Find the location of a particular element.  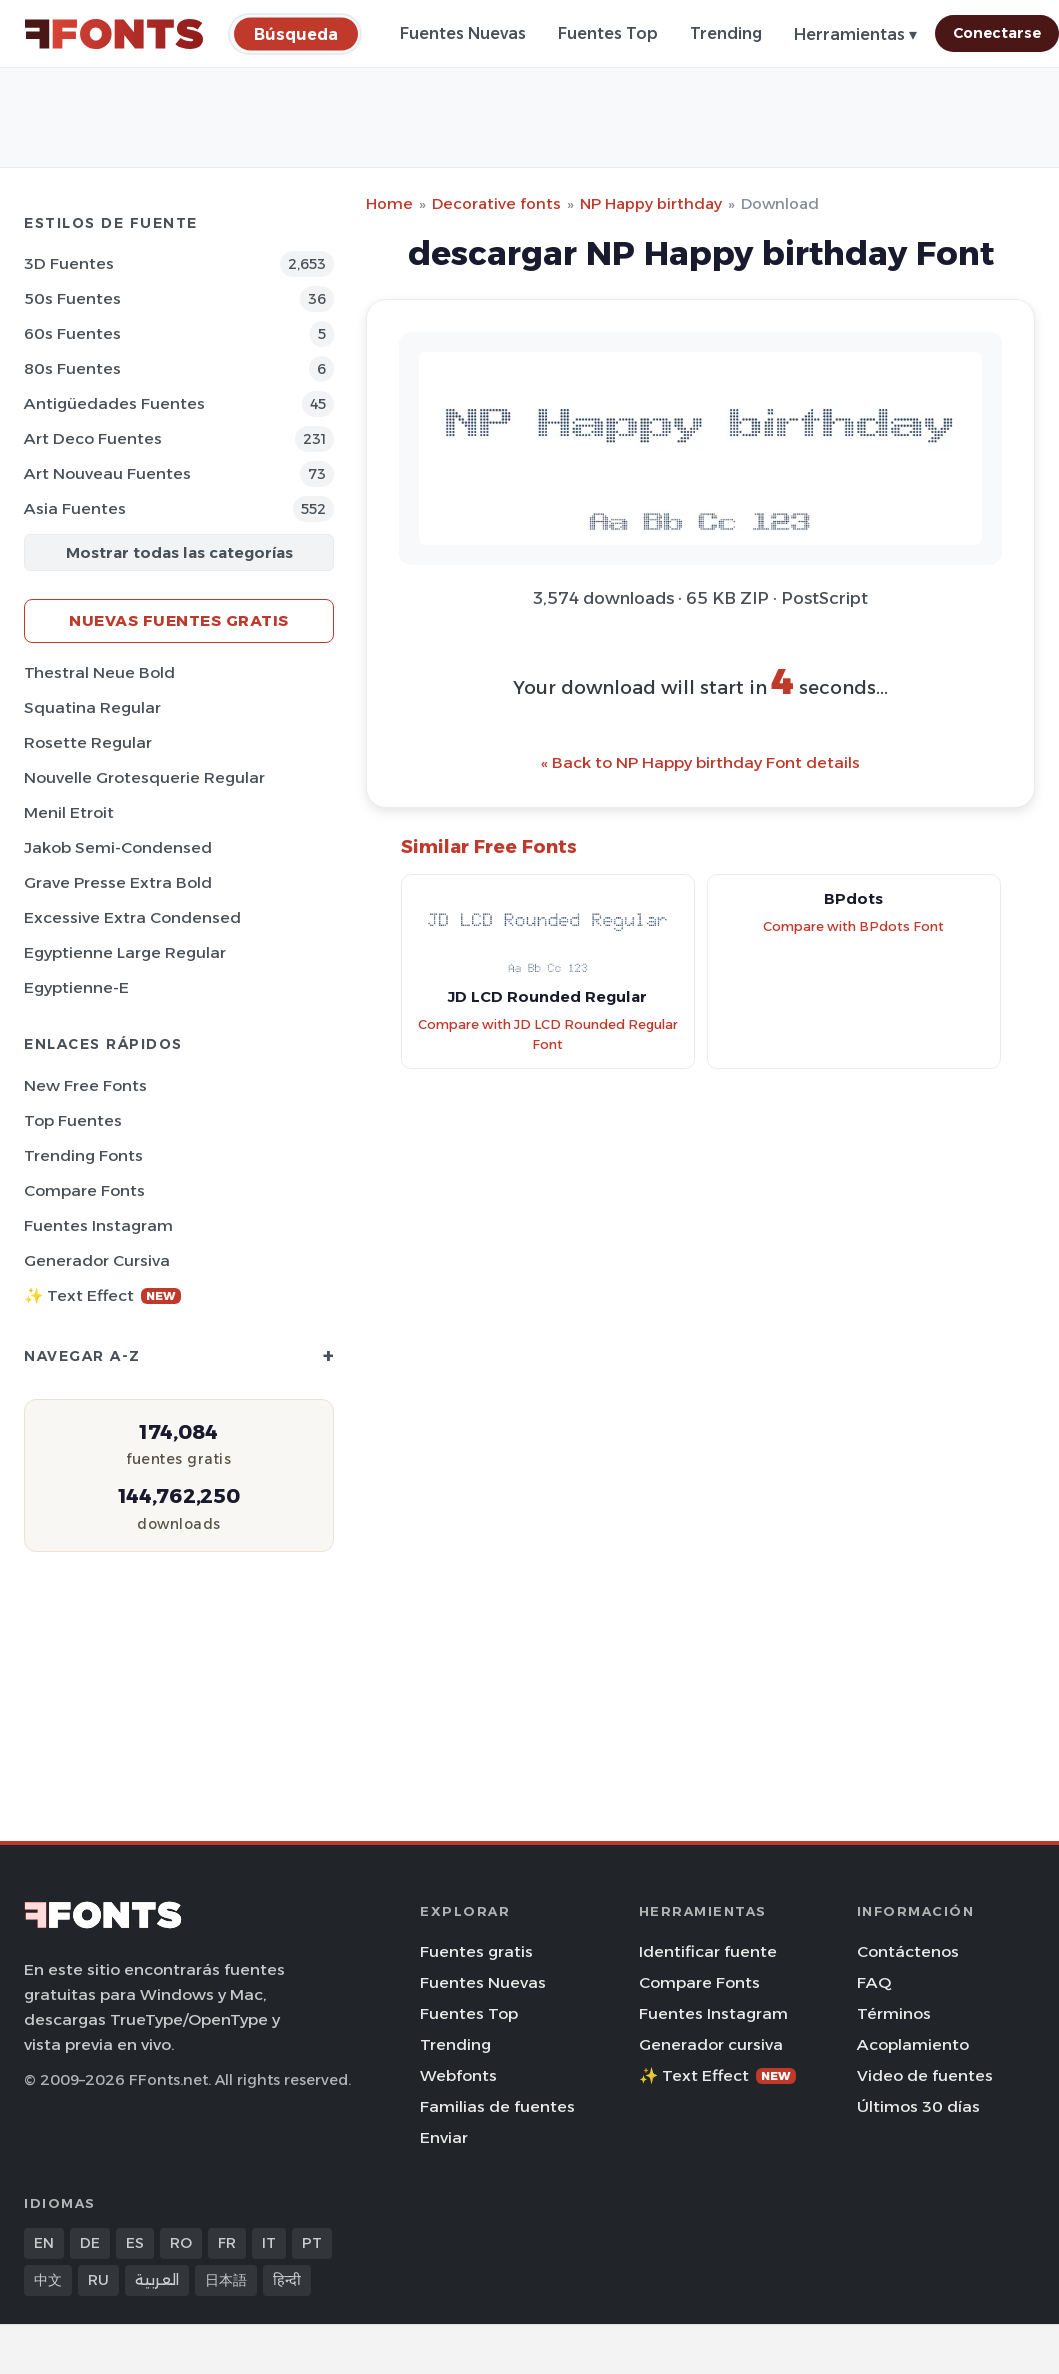

Últimos 30 días is located at coordinates (918, 2106).